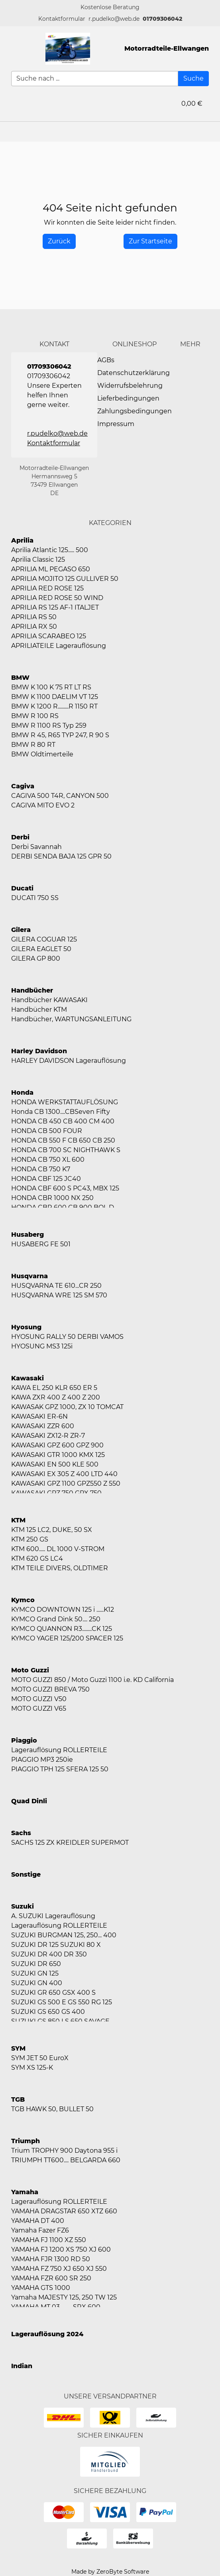  What do you see at coordinates (59, 2268) in the screenshot?
I see `YAMAHA FZ 750 XJ 650 XJ 550` at bounding box center [59, 2268].